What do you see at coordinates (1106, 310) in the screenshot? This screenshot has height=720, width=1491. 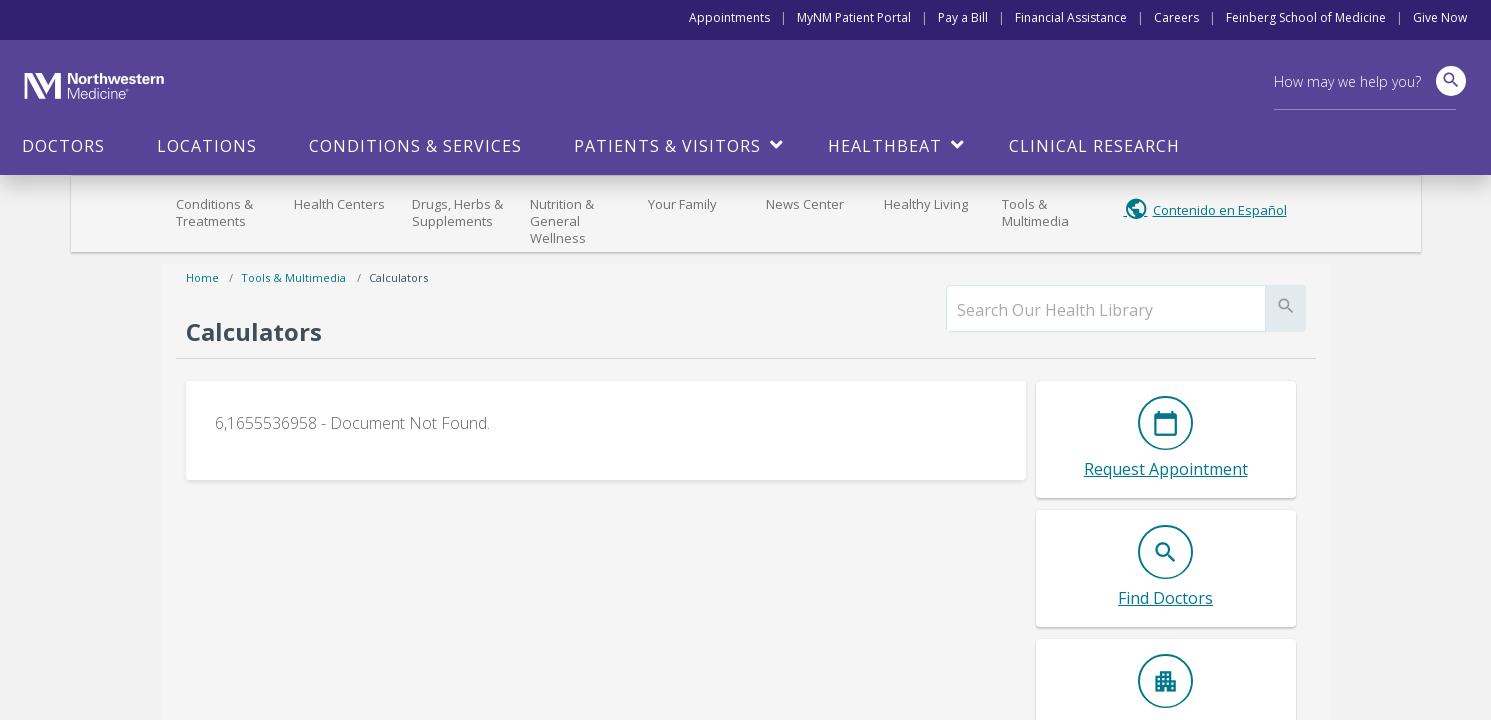 I see `[search]` at bounding box center [1106, 310].